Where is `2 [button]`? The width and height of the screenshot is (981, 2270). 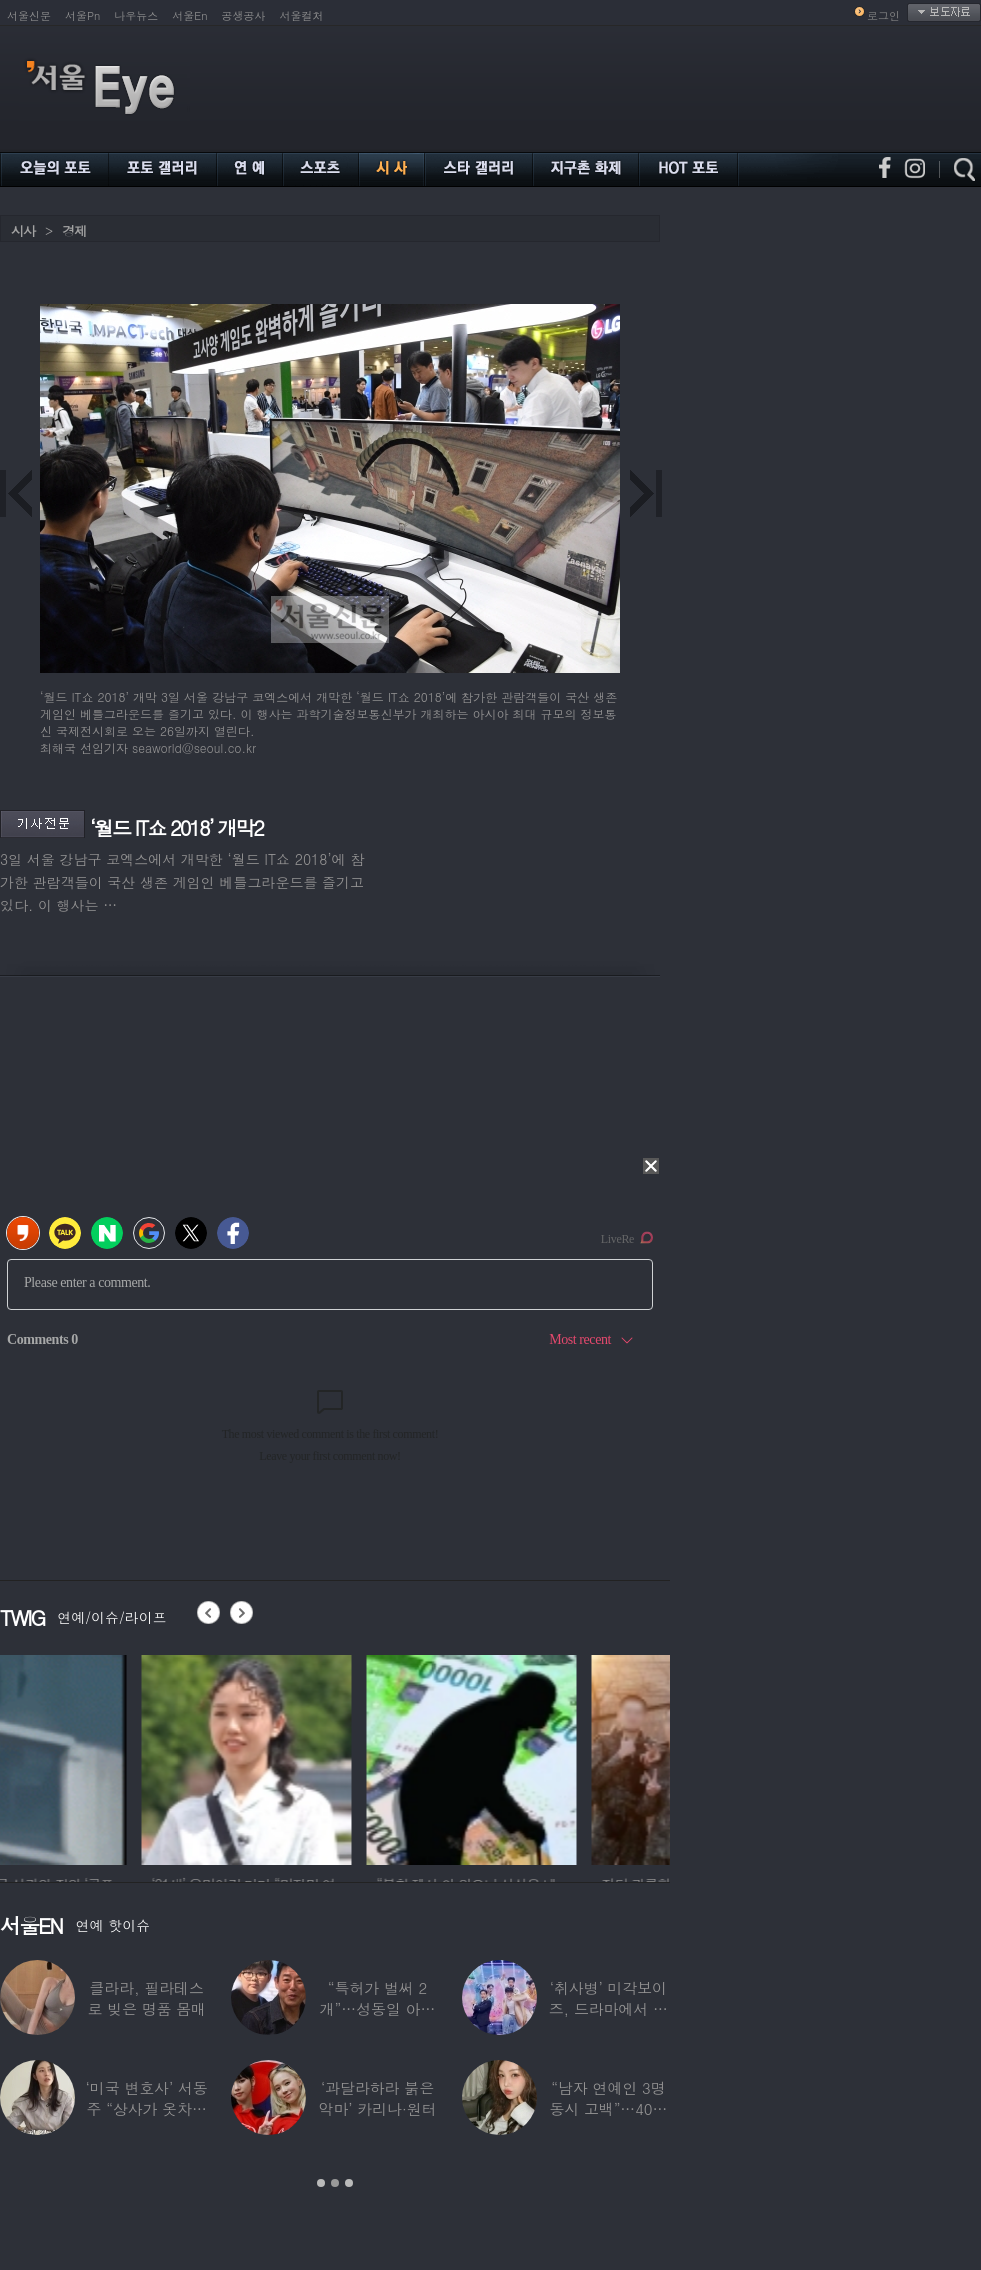
2 [button] is located at coordinates (335, 2183).